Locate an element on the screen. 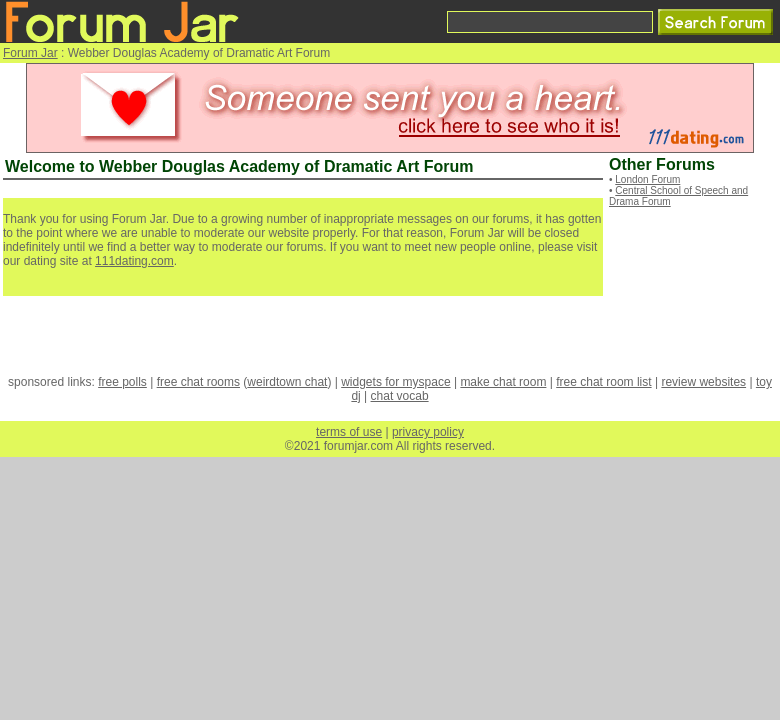 This screenshot has width=780, height=720. free polls is located at coordinates (122, 382).